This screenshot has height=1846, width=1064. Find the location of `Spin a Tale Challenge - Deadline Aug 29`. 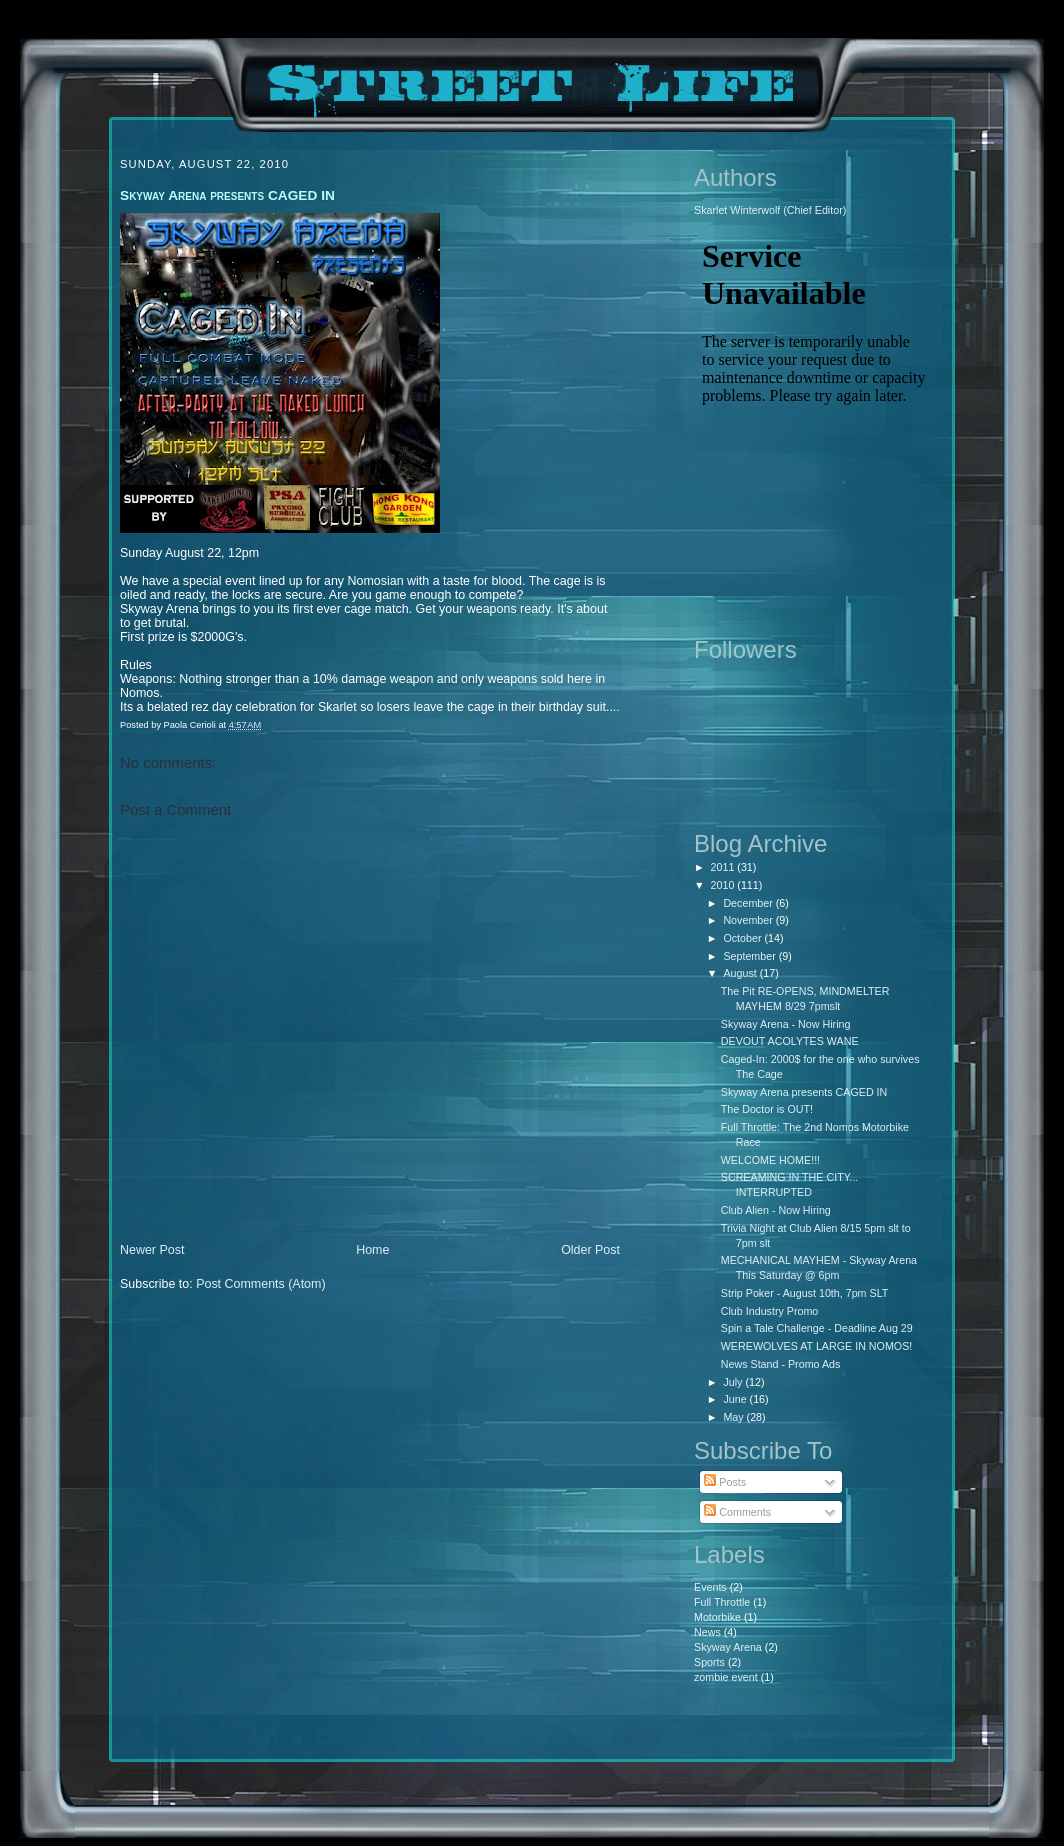

Spin a Tale Challenge - Deadline Aug 29 is located at coordinates (817, 1328).